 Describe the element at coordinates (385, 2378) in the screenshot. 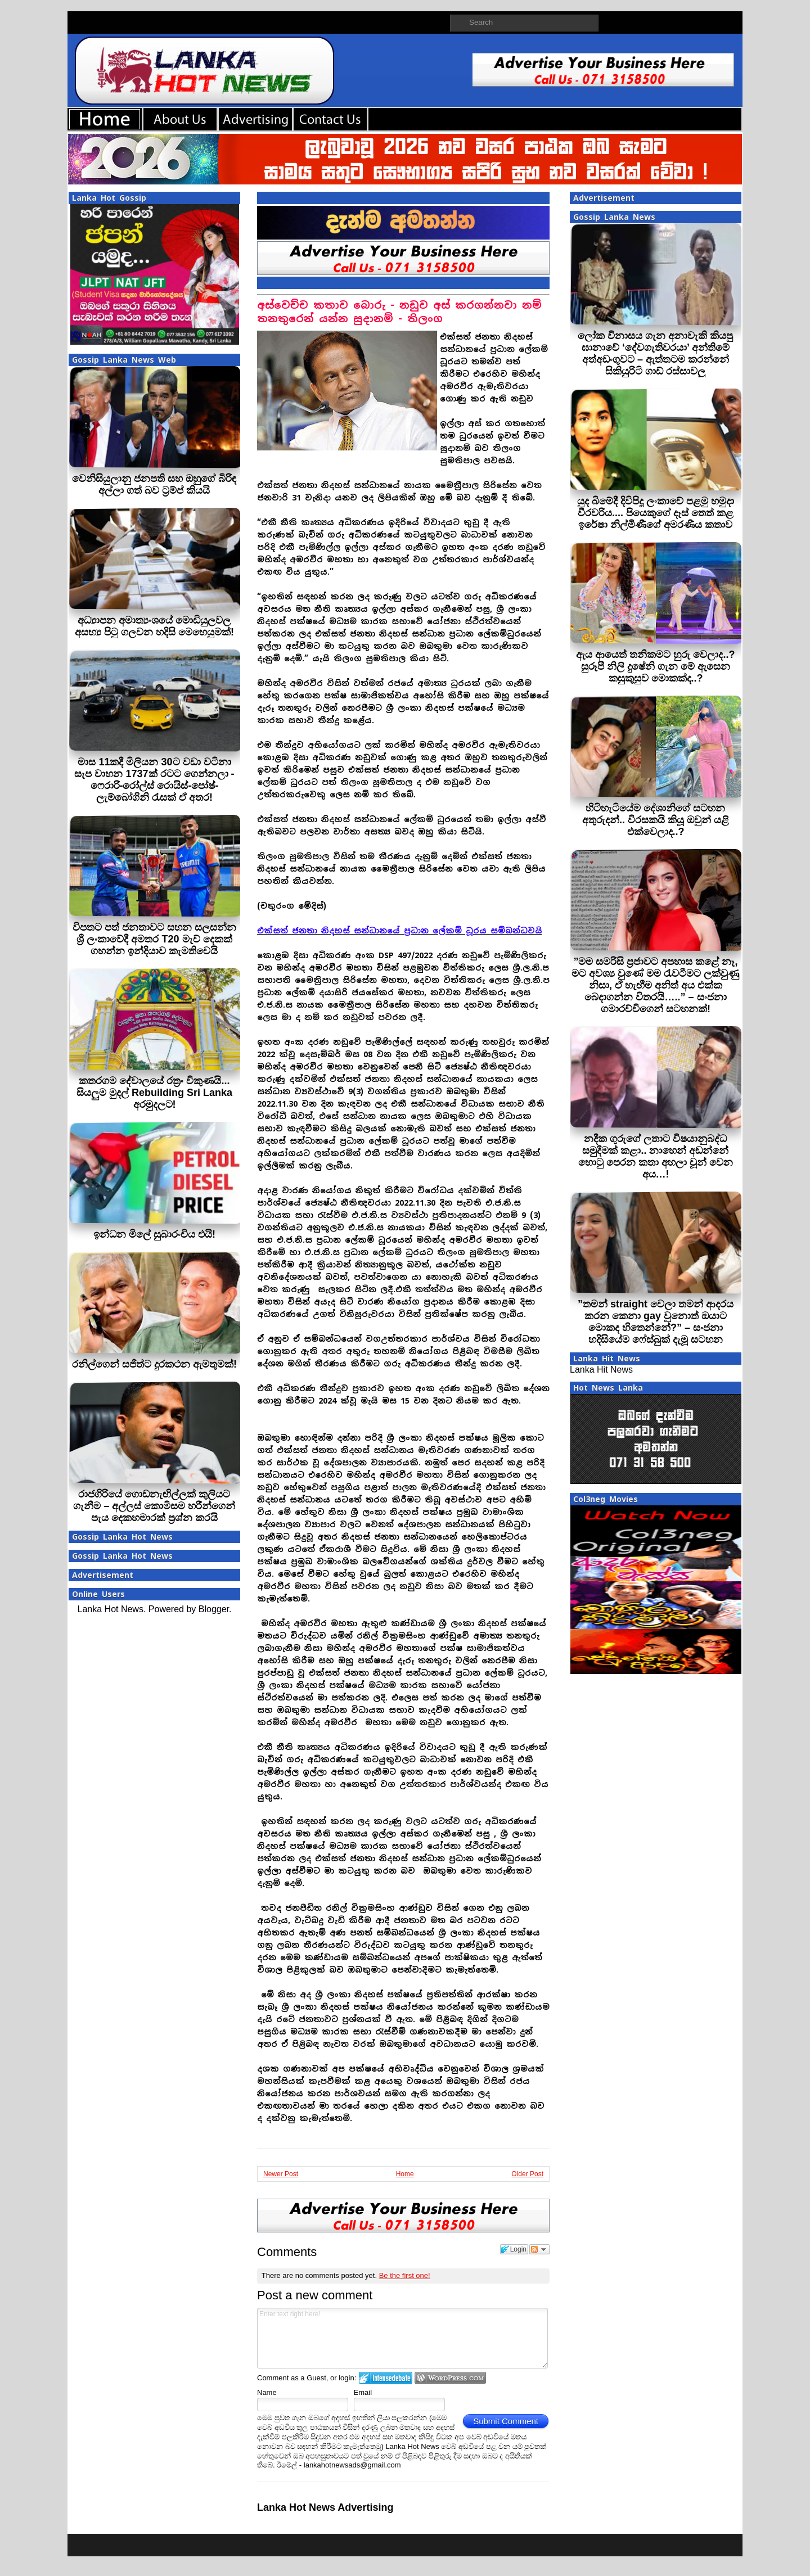

I see `Login to IntenseDebate` at that location.